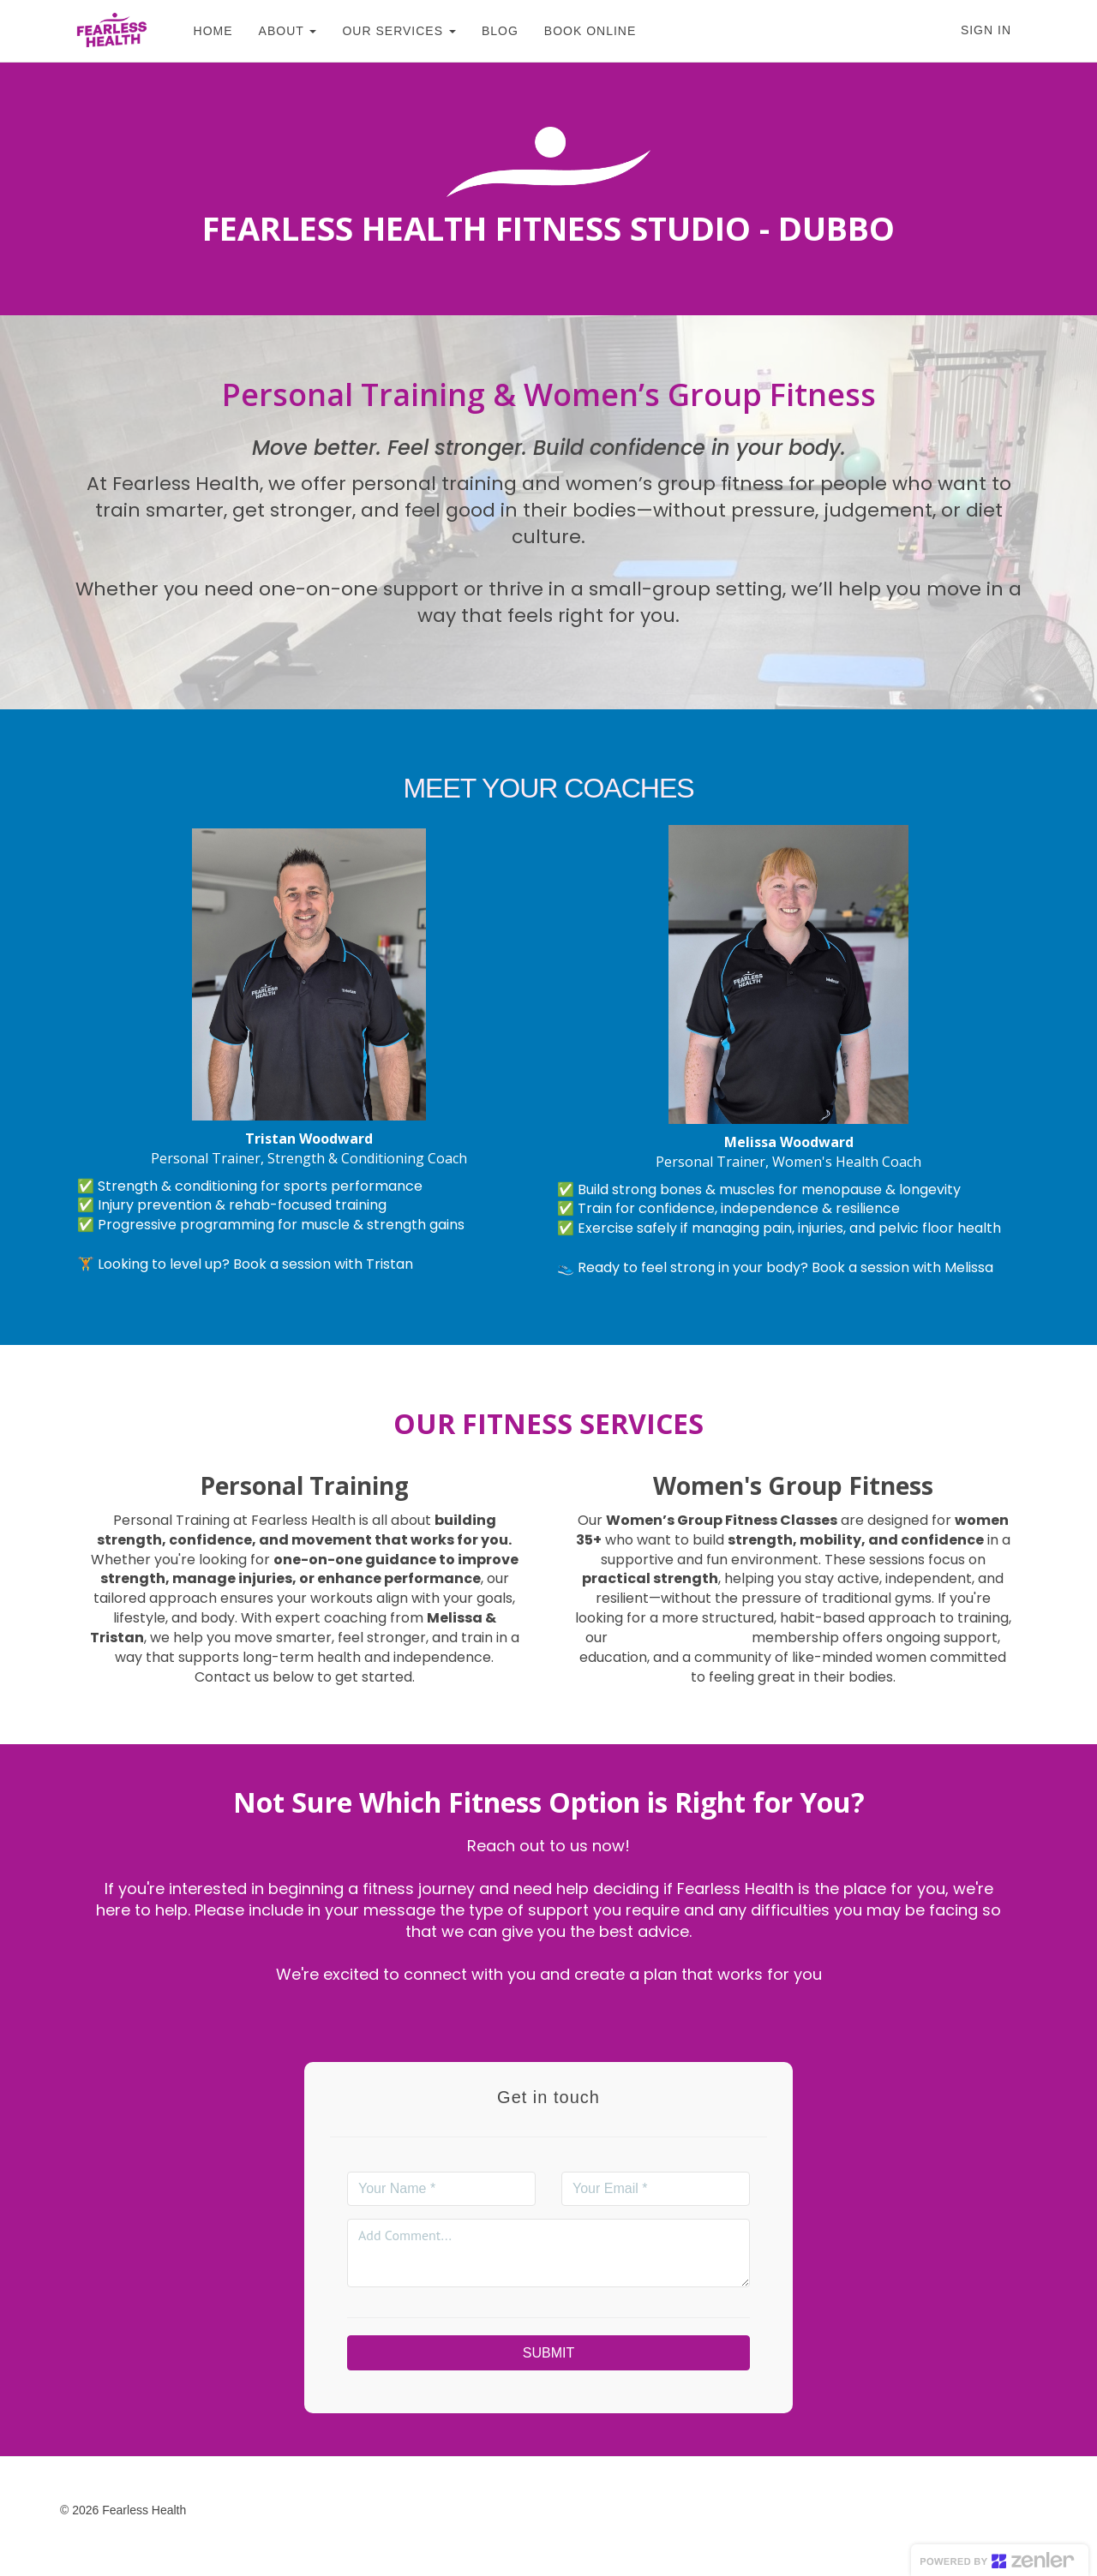 The width and height of the screenshot is (1097, 2576). I want to click on Terms & Conditions, so click(443, 2510).